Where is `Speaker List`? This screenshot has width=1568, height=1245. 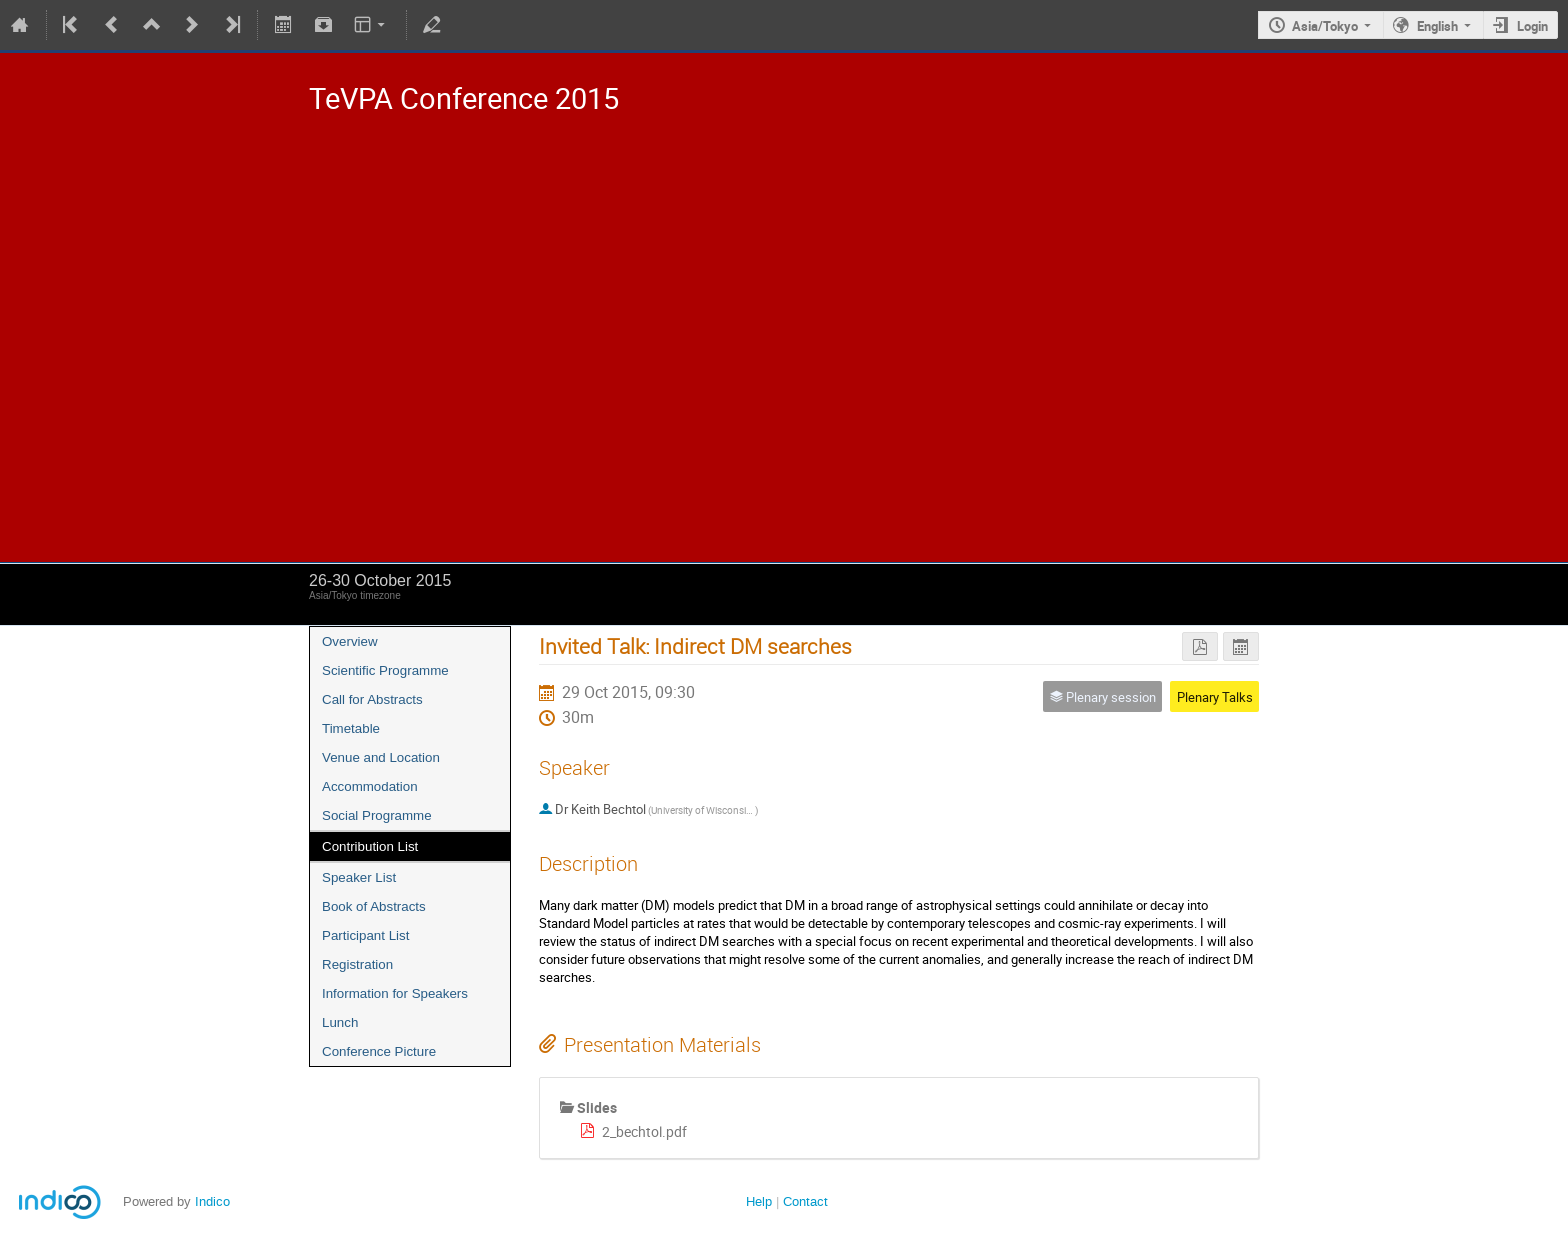 Speaker List is located at coordinates (359, 877).